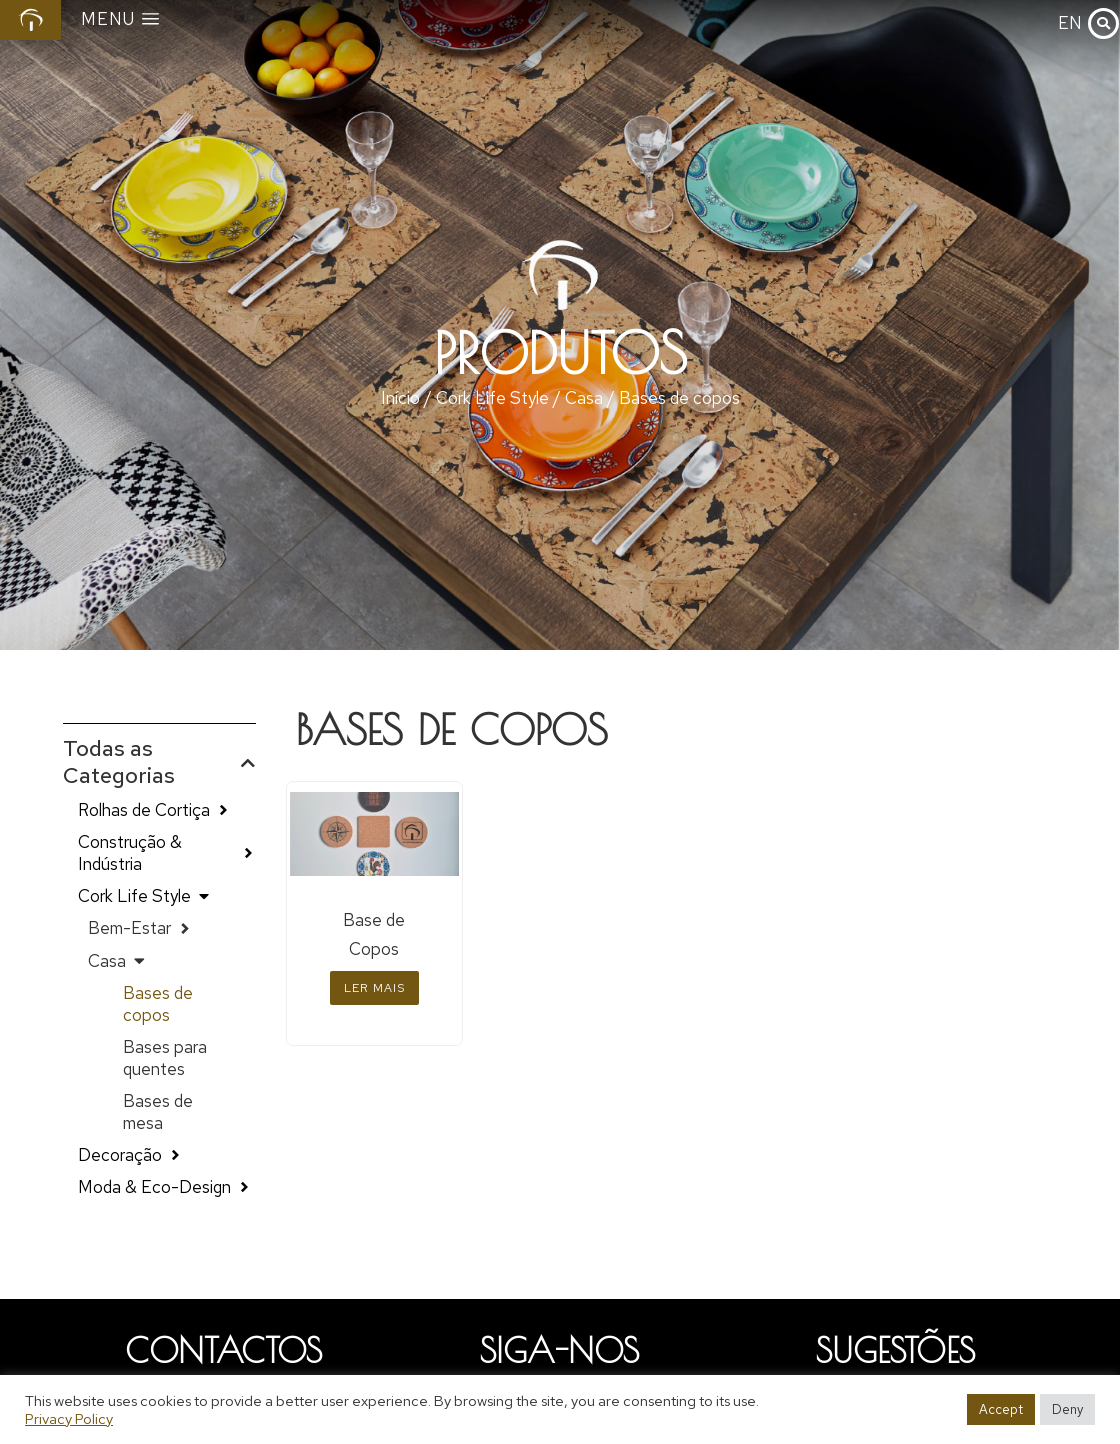  Describe the element at coordinates (584, 398) in the screenshot. I see `Casa` at that location.